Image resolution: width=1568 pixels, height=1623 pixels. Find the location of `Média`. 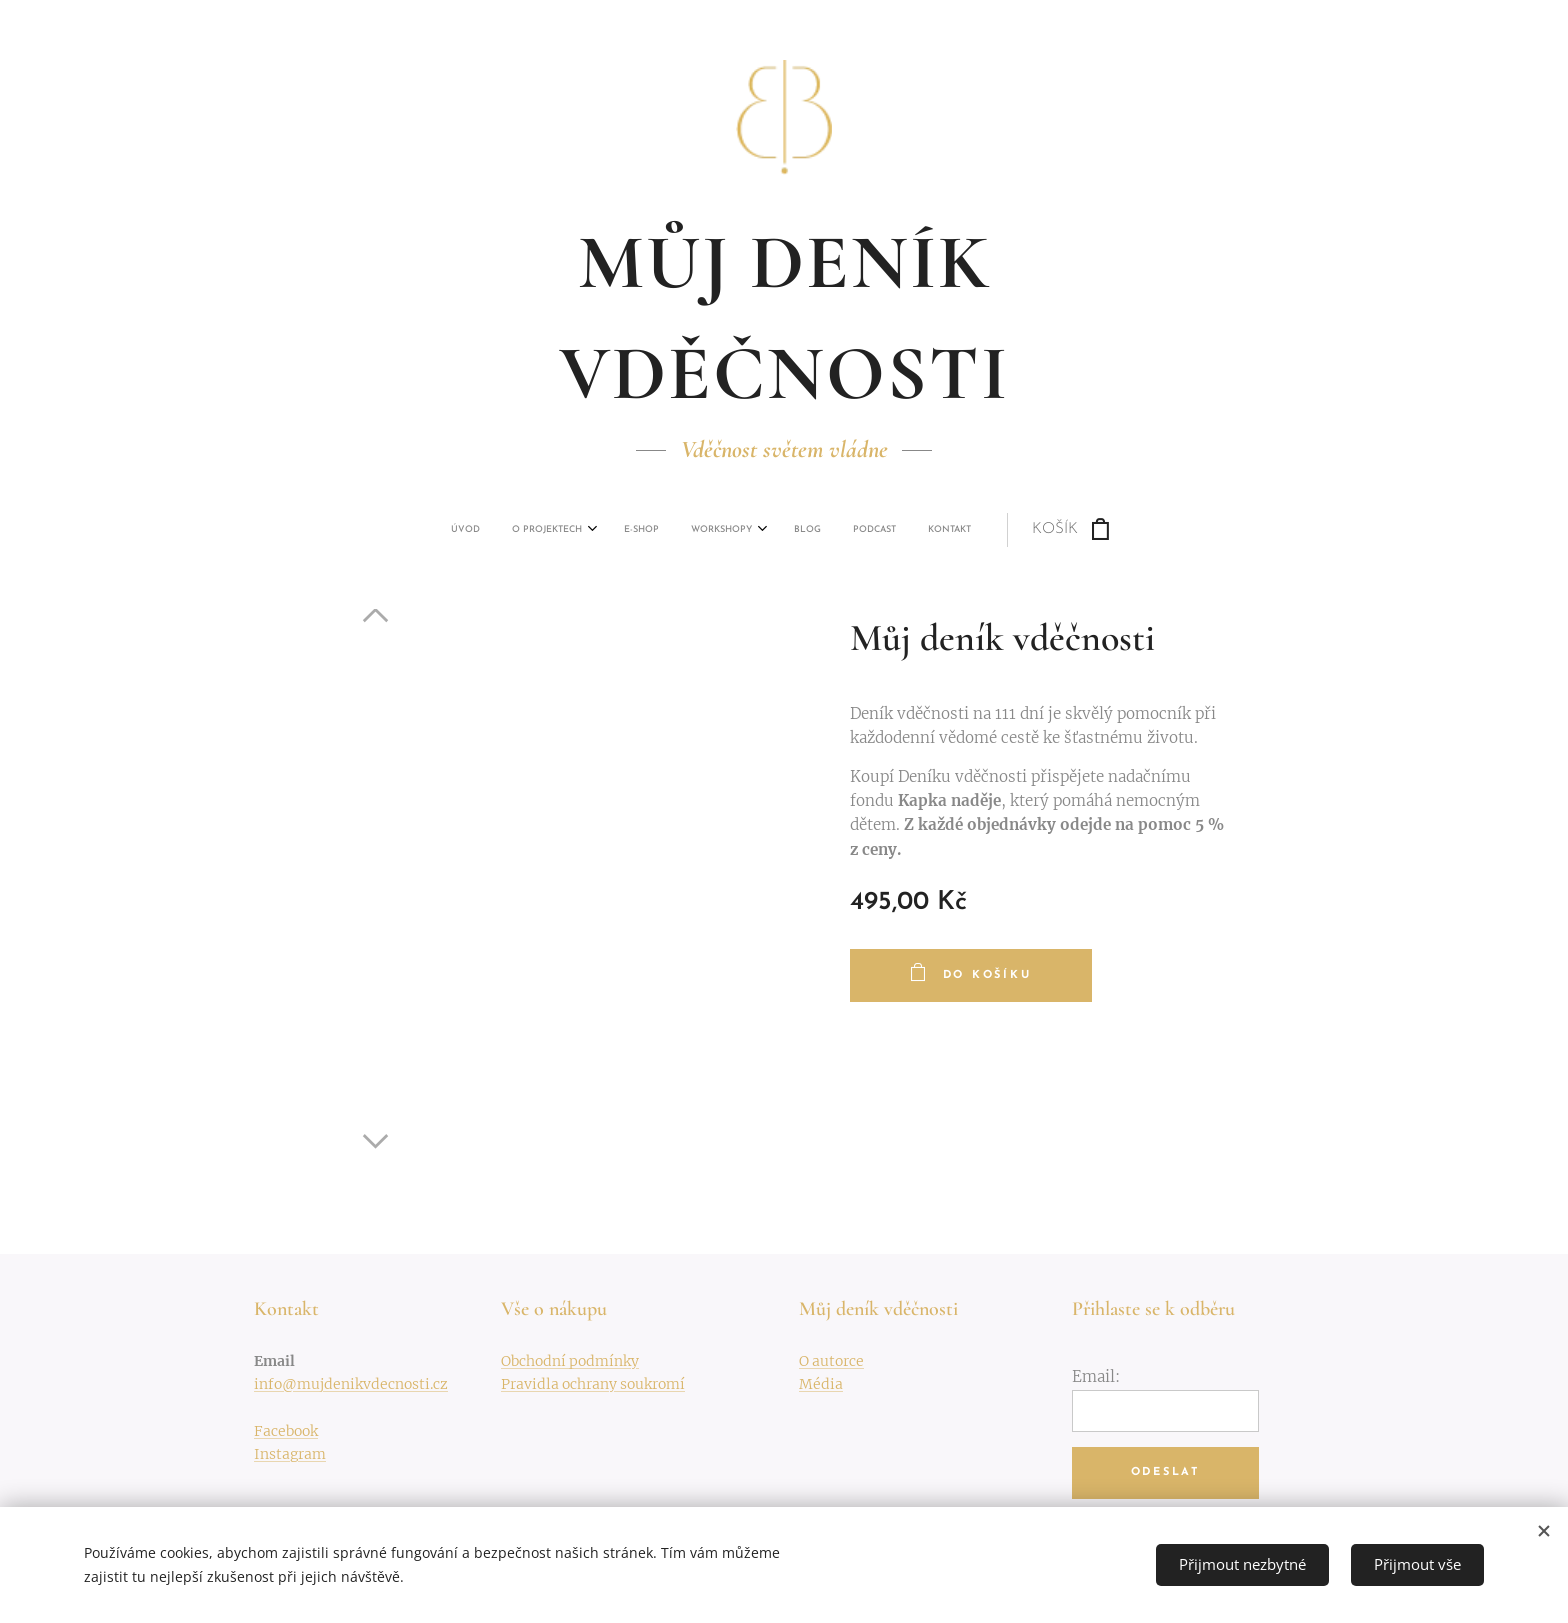

Média is located at coordinates (821, 1384).